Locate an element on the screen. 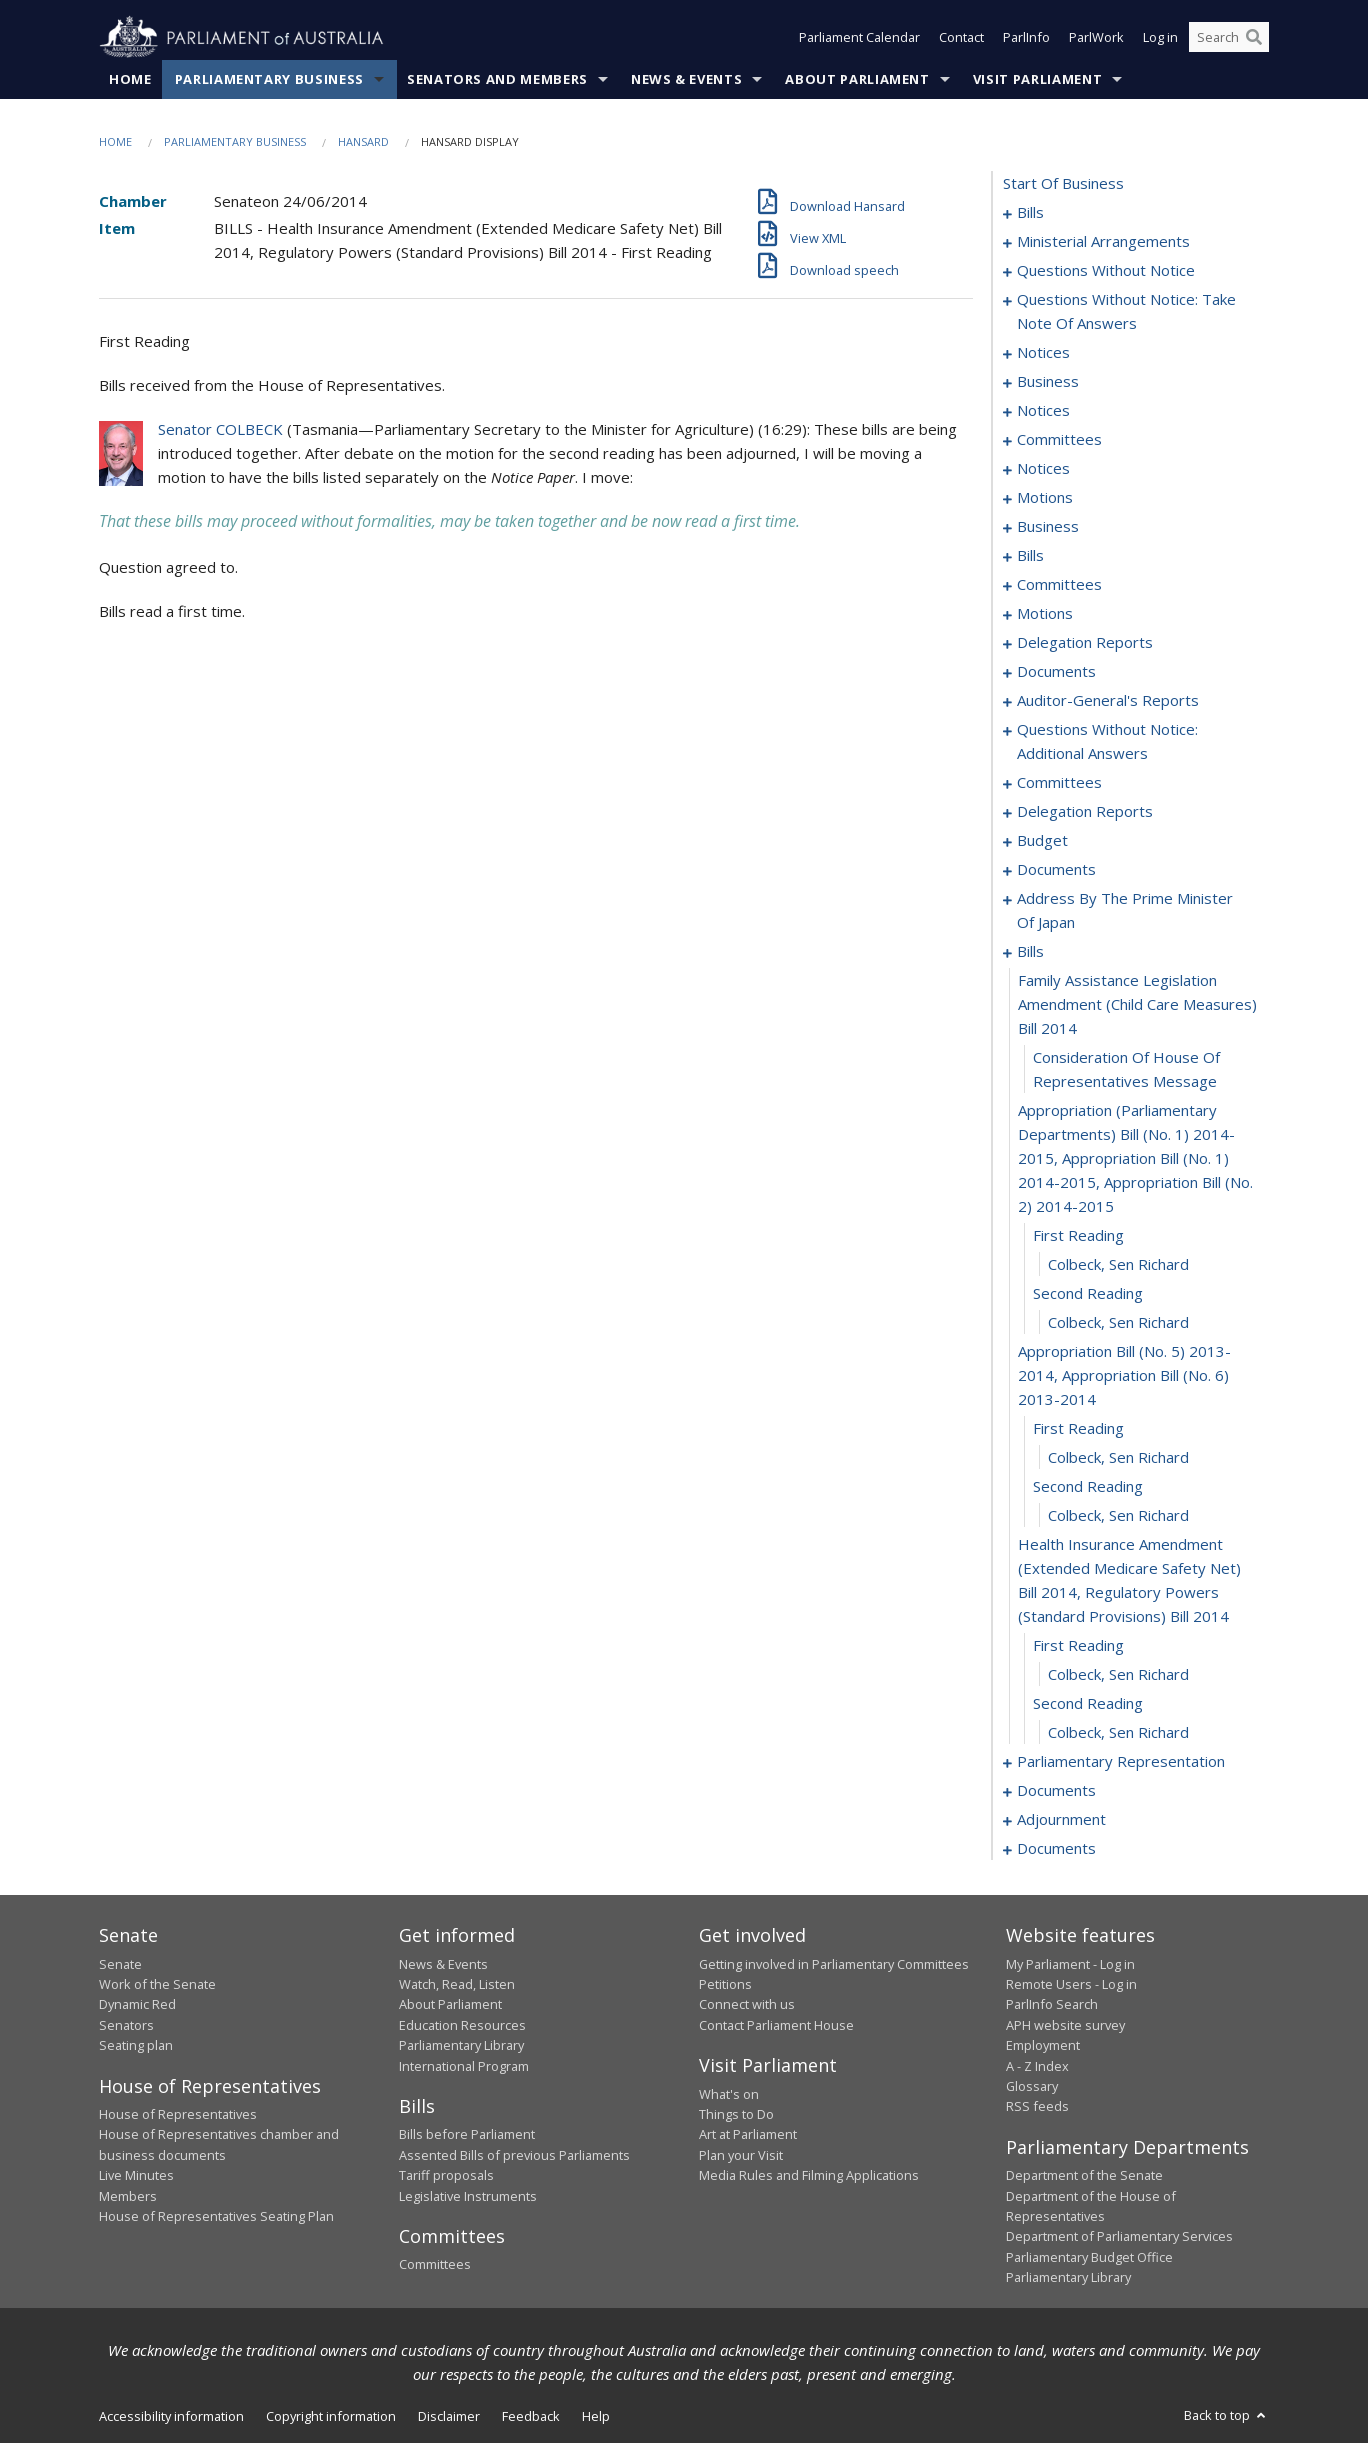 This screenshot has width=1368, height=2443. documents [0206] is located at coordinates (1056, 1849).